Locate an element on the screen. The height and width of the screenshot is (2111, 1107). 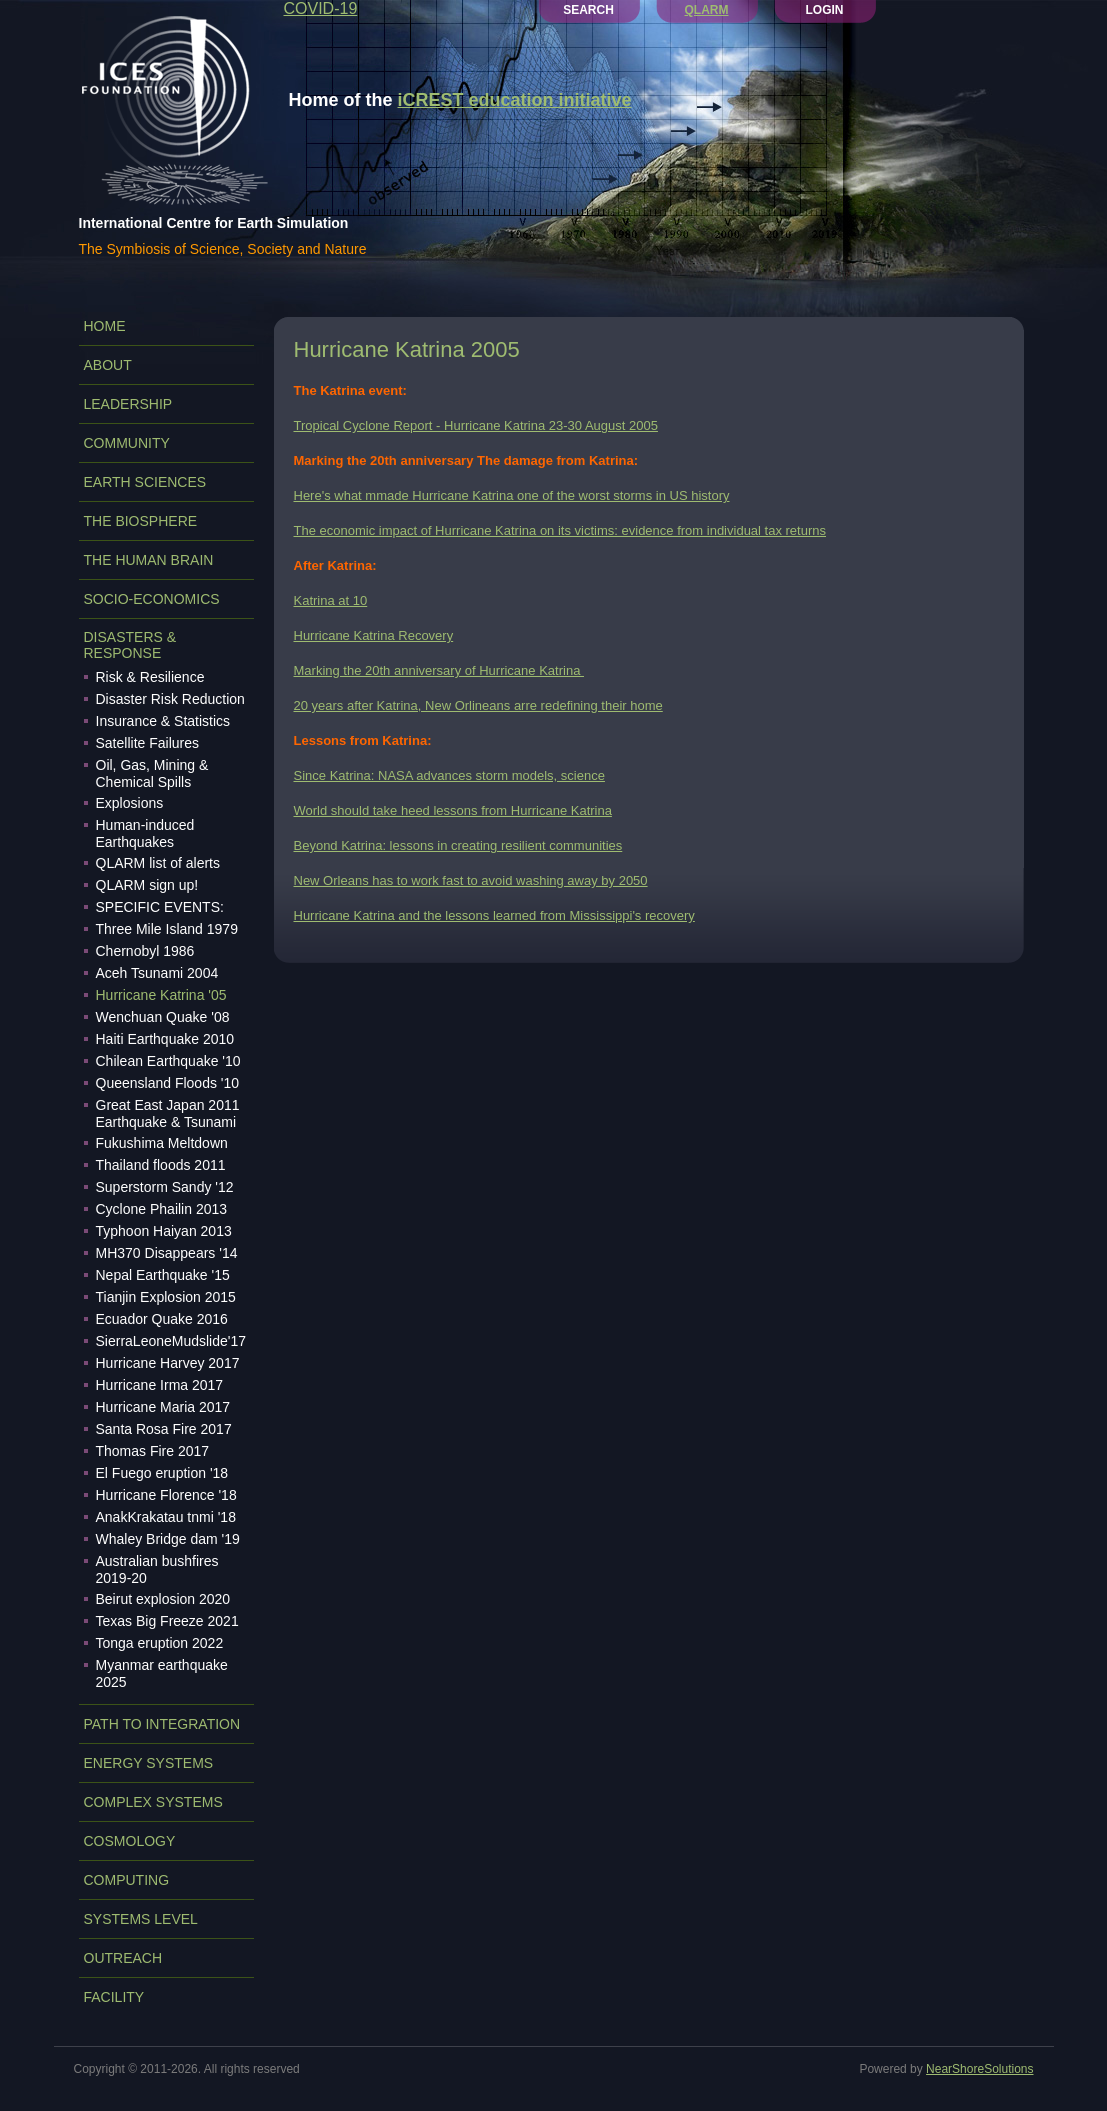
Thailand floods 2011 is located at coordinates (161, 1165).